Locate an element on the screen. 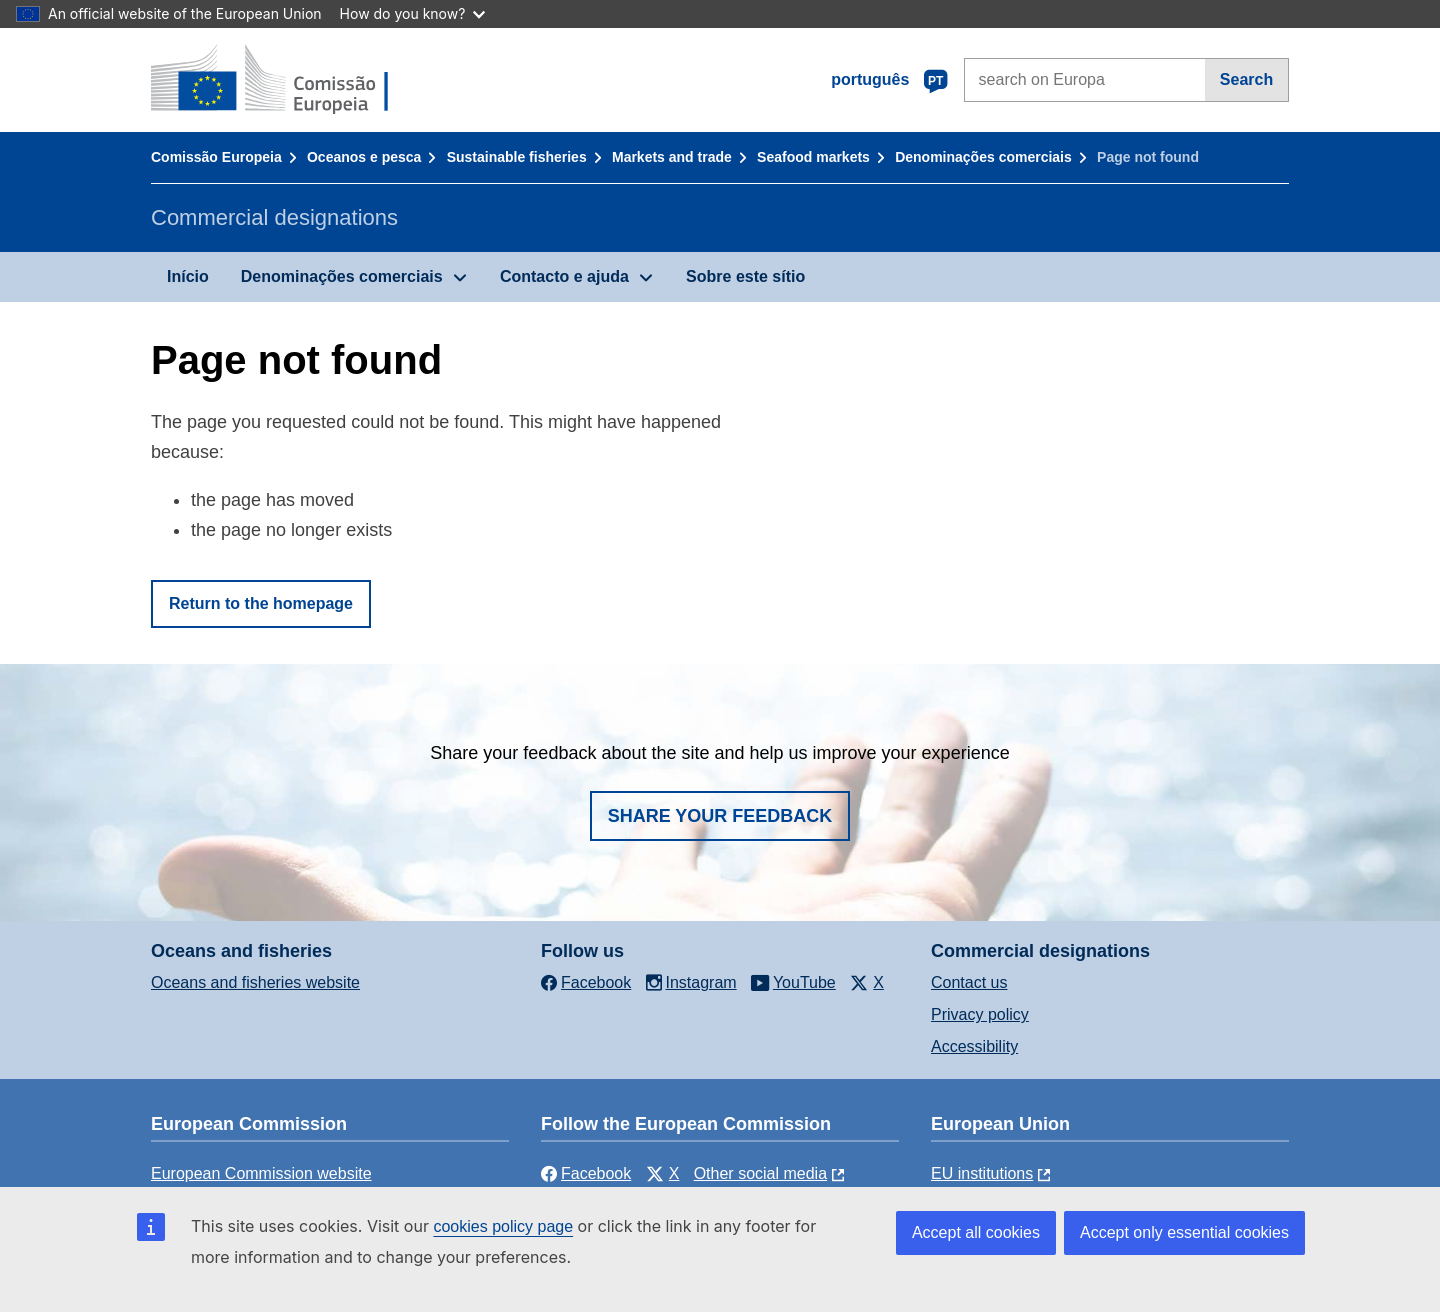  Contacto e ajuda is located at coordinates (564, 276).